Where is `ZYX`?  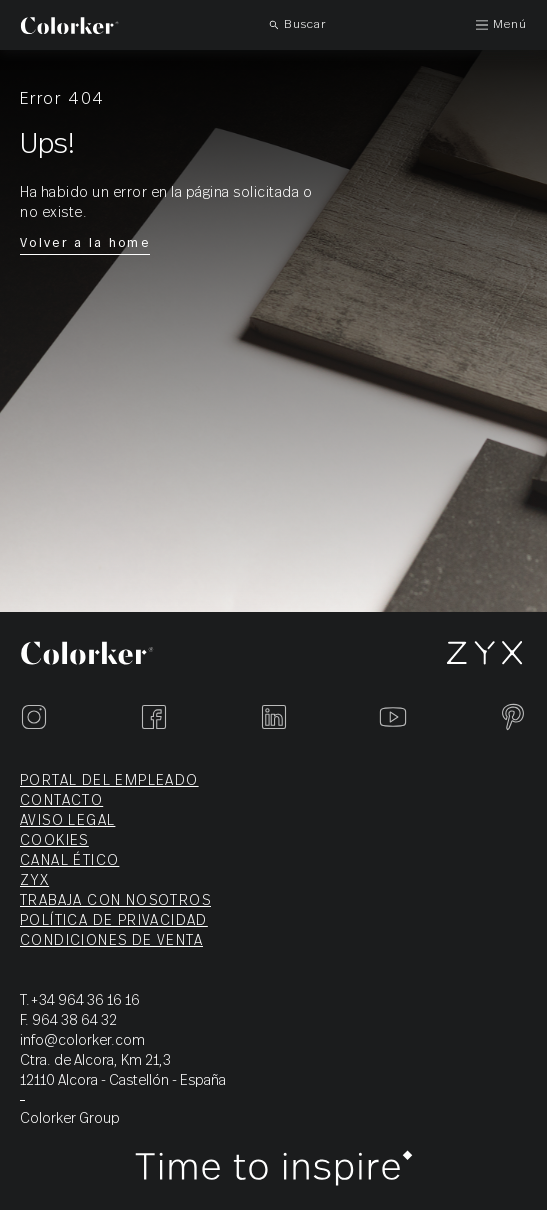 ZYX is located at coordinates (34, 881).